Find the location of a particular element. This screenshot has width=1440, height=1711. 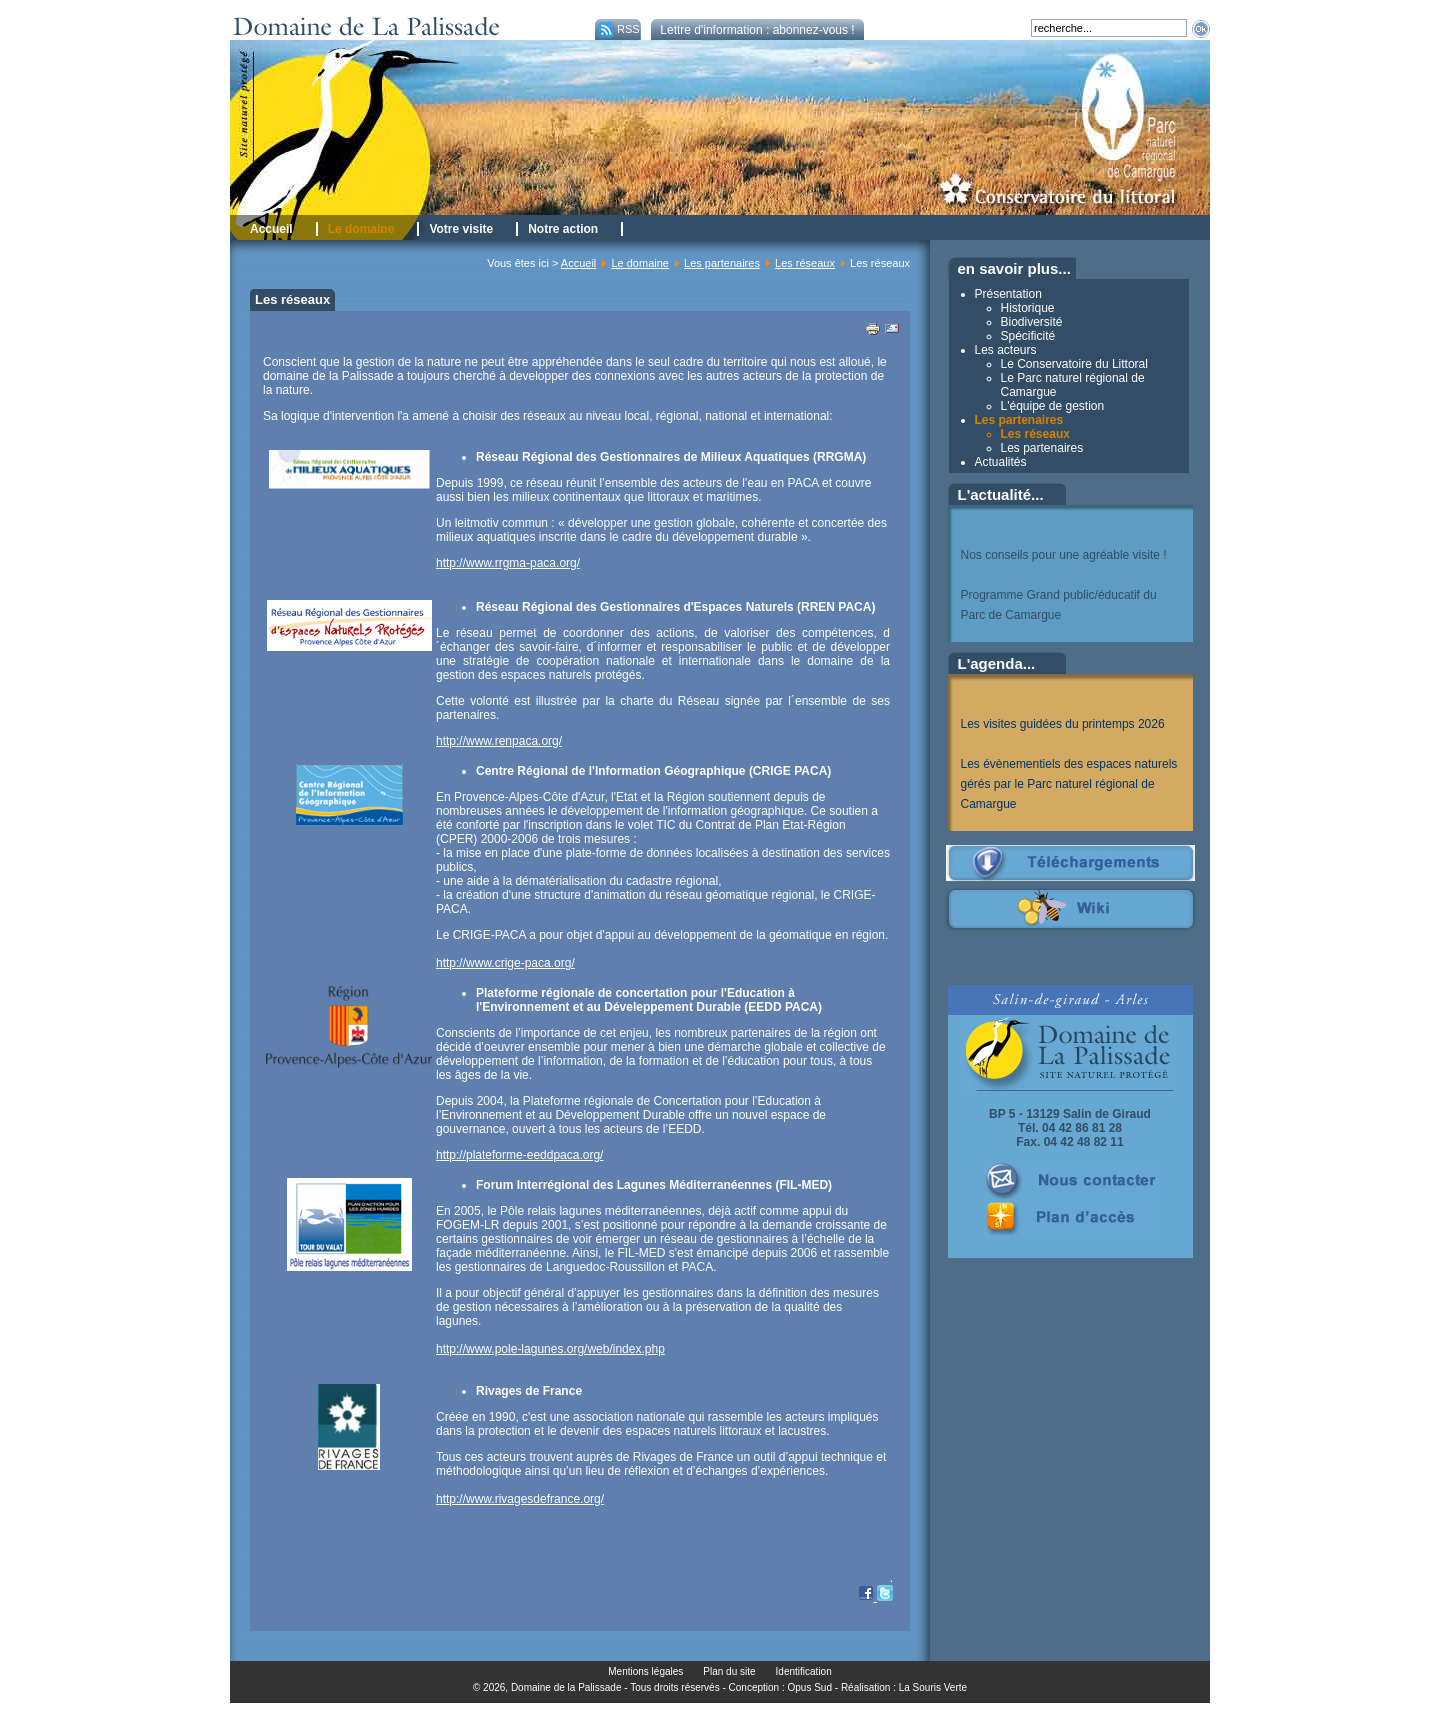

Les réseaux is located at coordinates (805, 263).